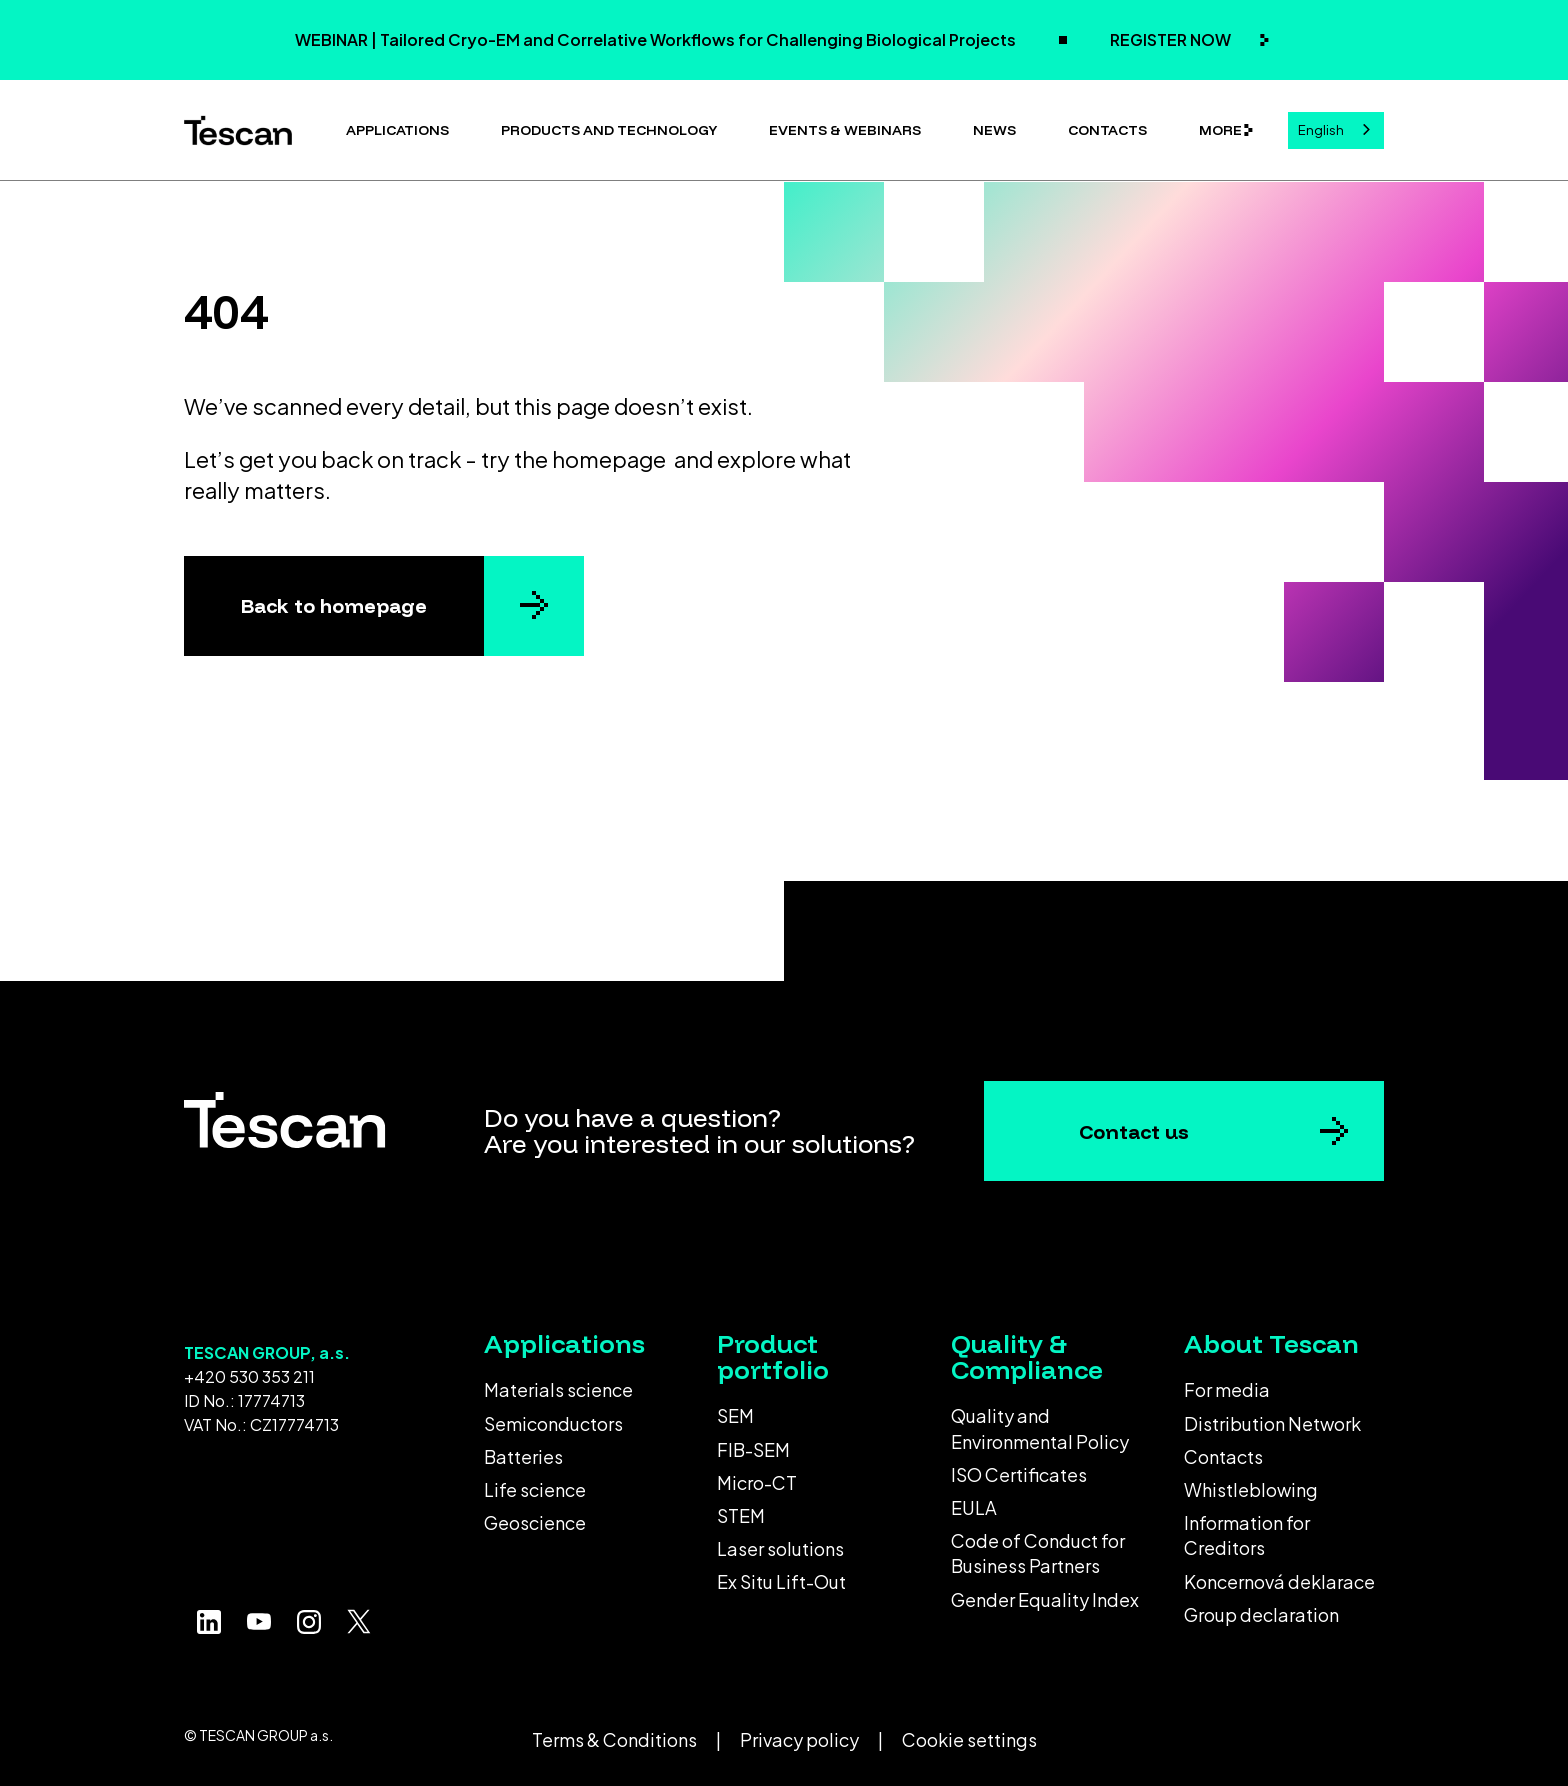  I want to click on Cookie settings, so click(969, 1739).